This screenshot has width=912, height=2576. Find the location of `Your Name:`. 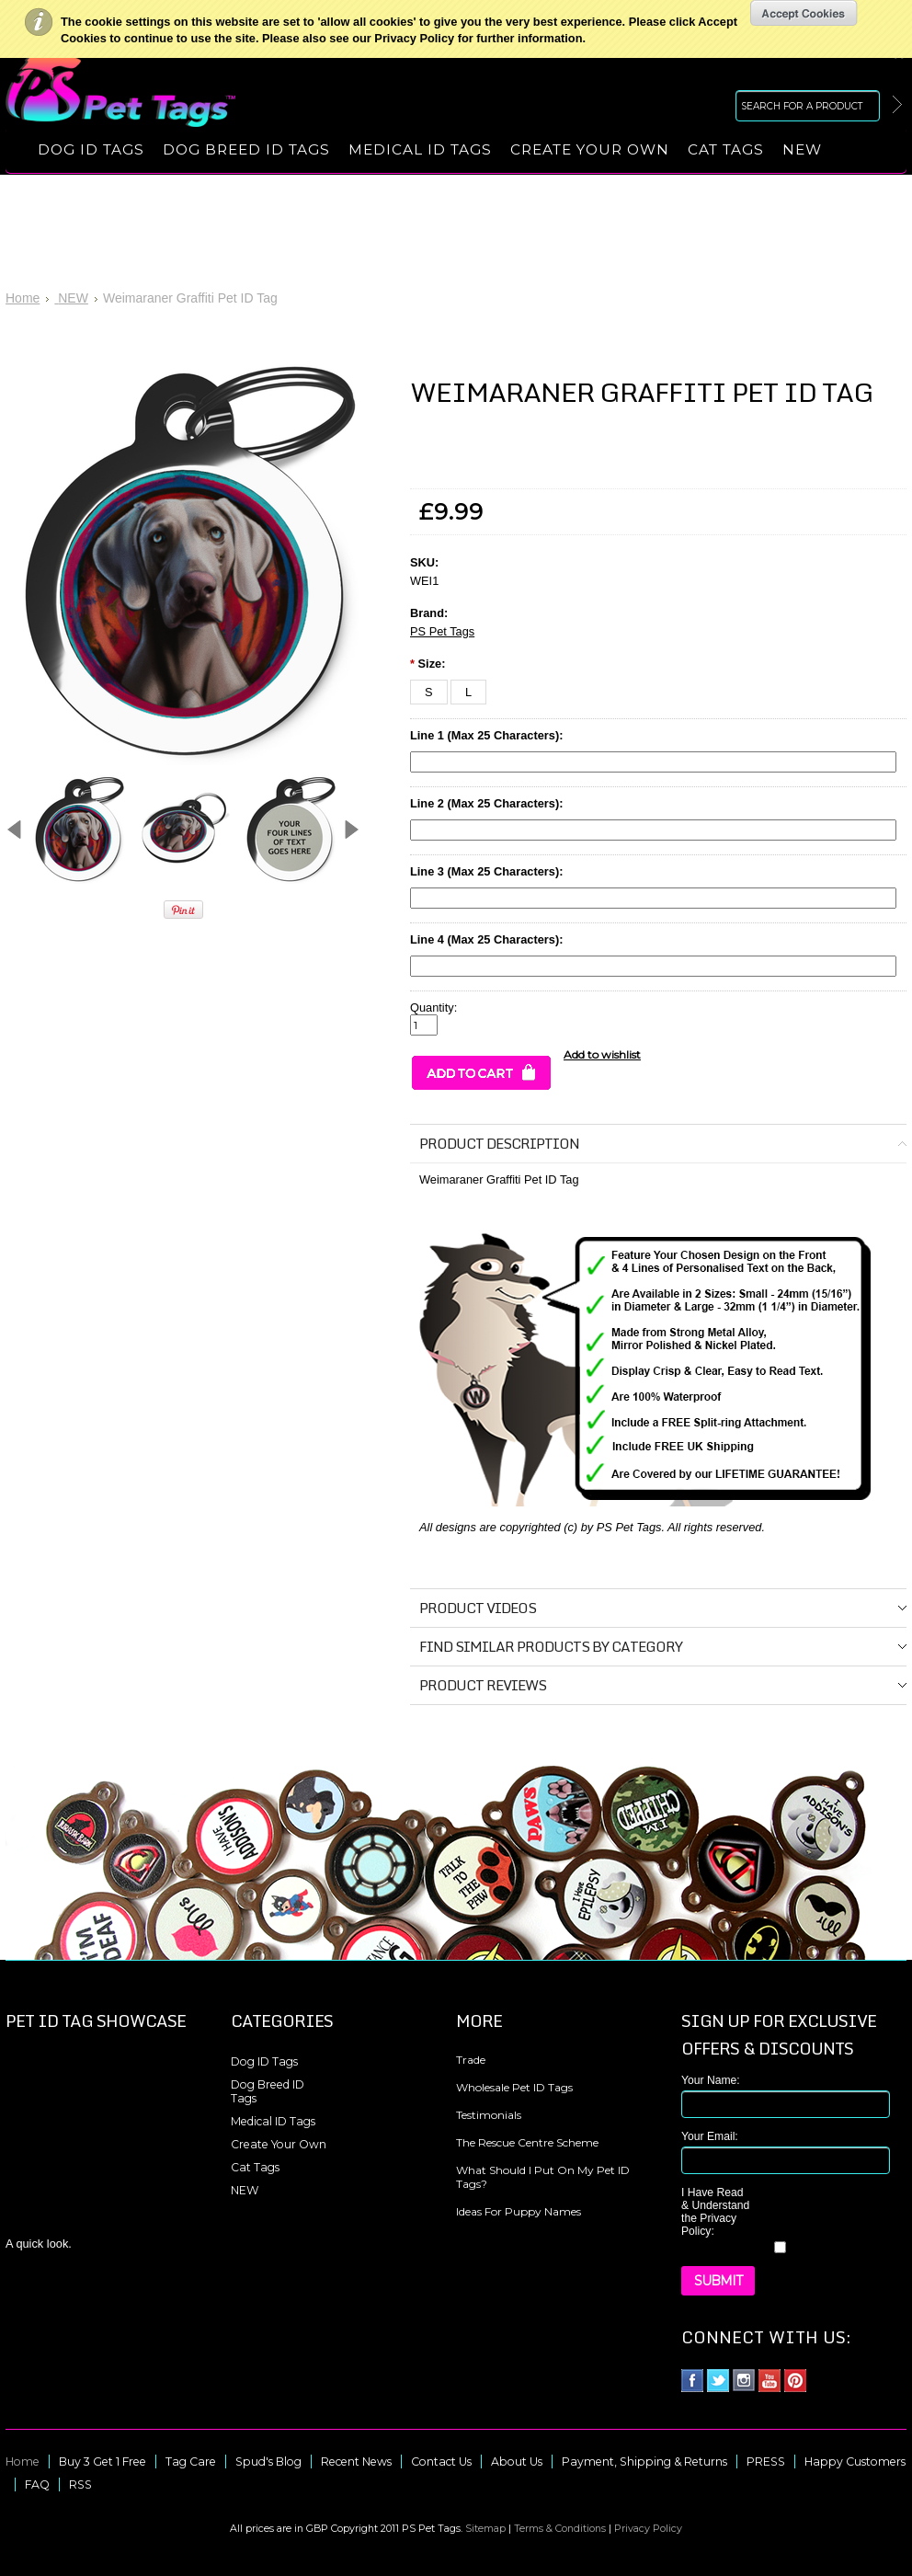

Your Name: is located at coordinates (710, 2080).